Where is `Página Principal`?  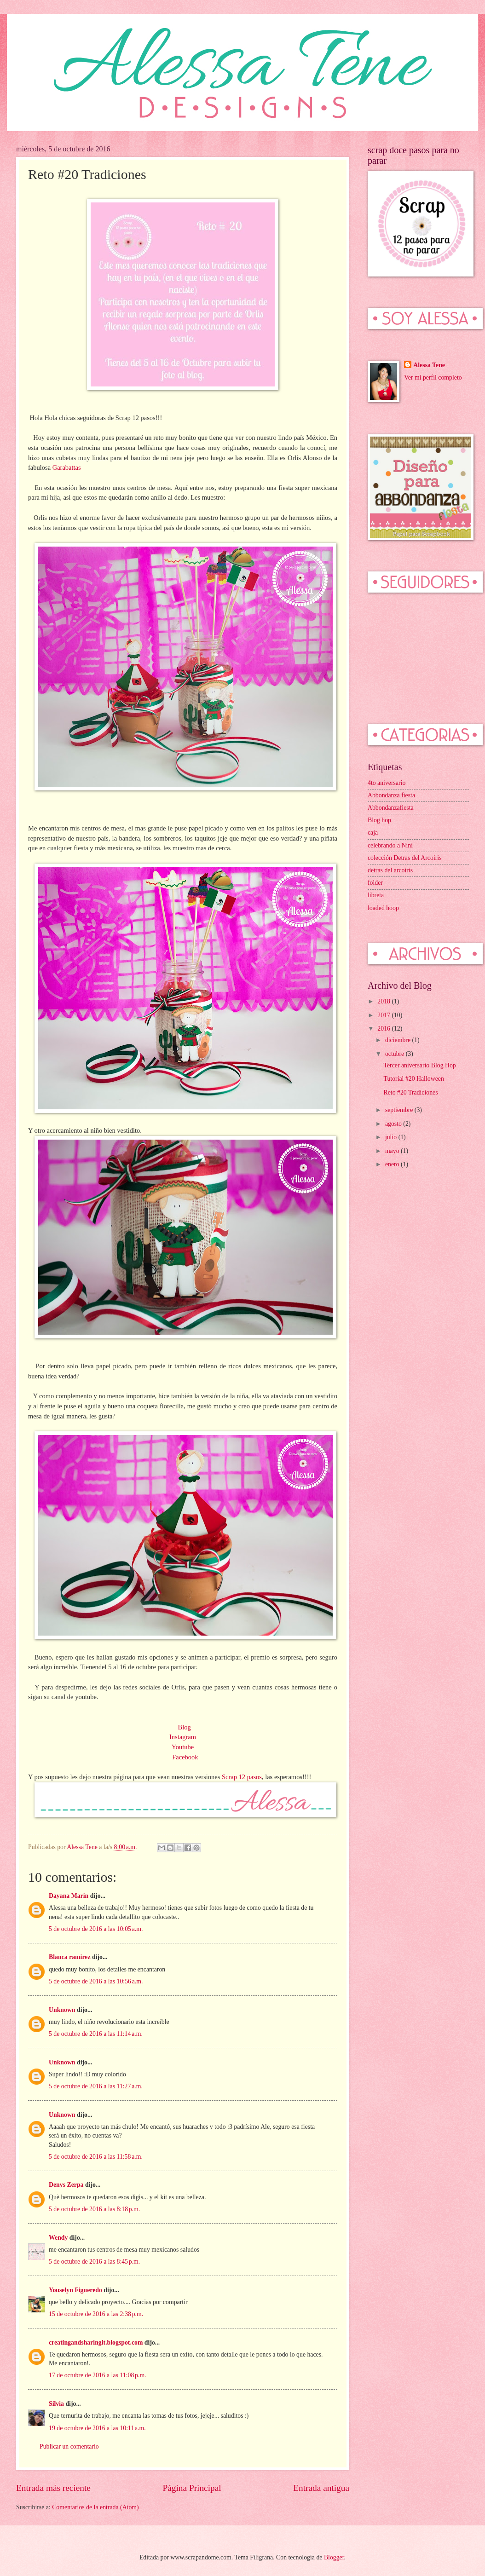 Página Principal is located at coordinates (192, 2488).